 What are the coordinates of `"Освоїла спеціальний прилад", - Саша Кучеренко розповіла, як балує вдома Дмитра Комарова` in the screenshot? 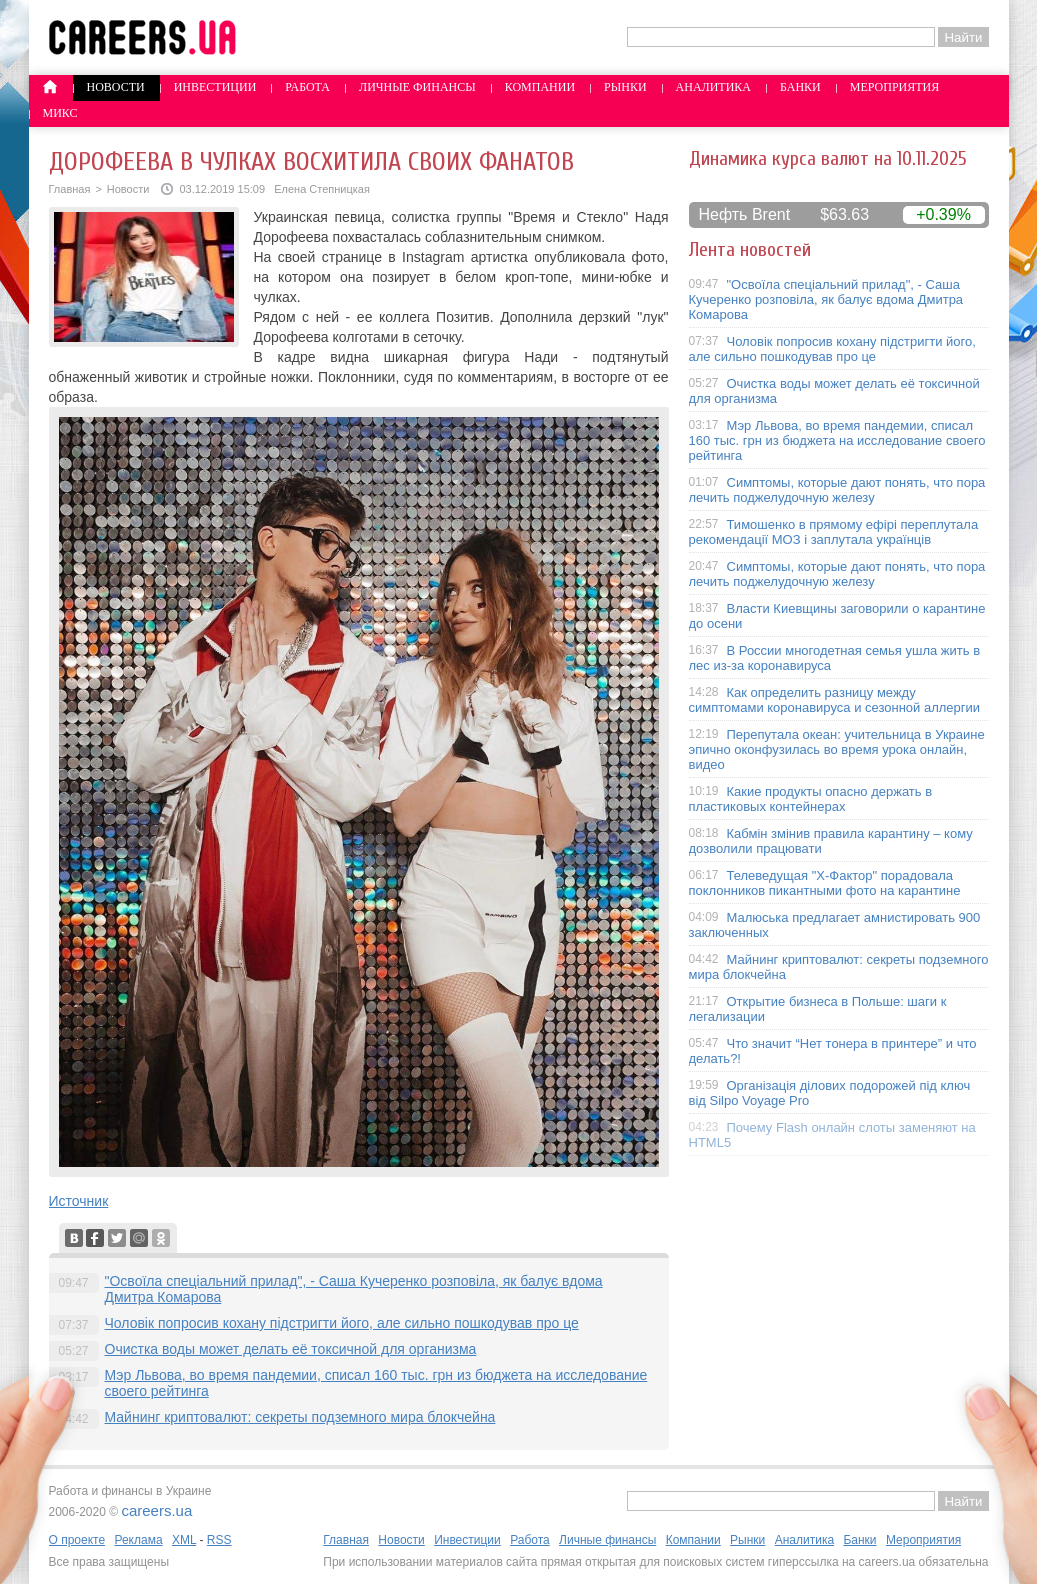 It's located at (826, 299).